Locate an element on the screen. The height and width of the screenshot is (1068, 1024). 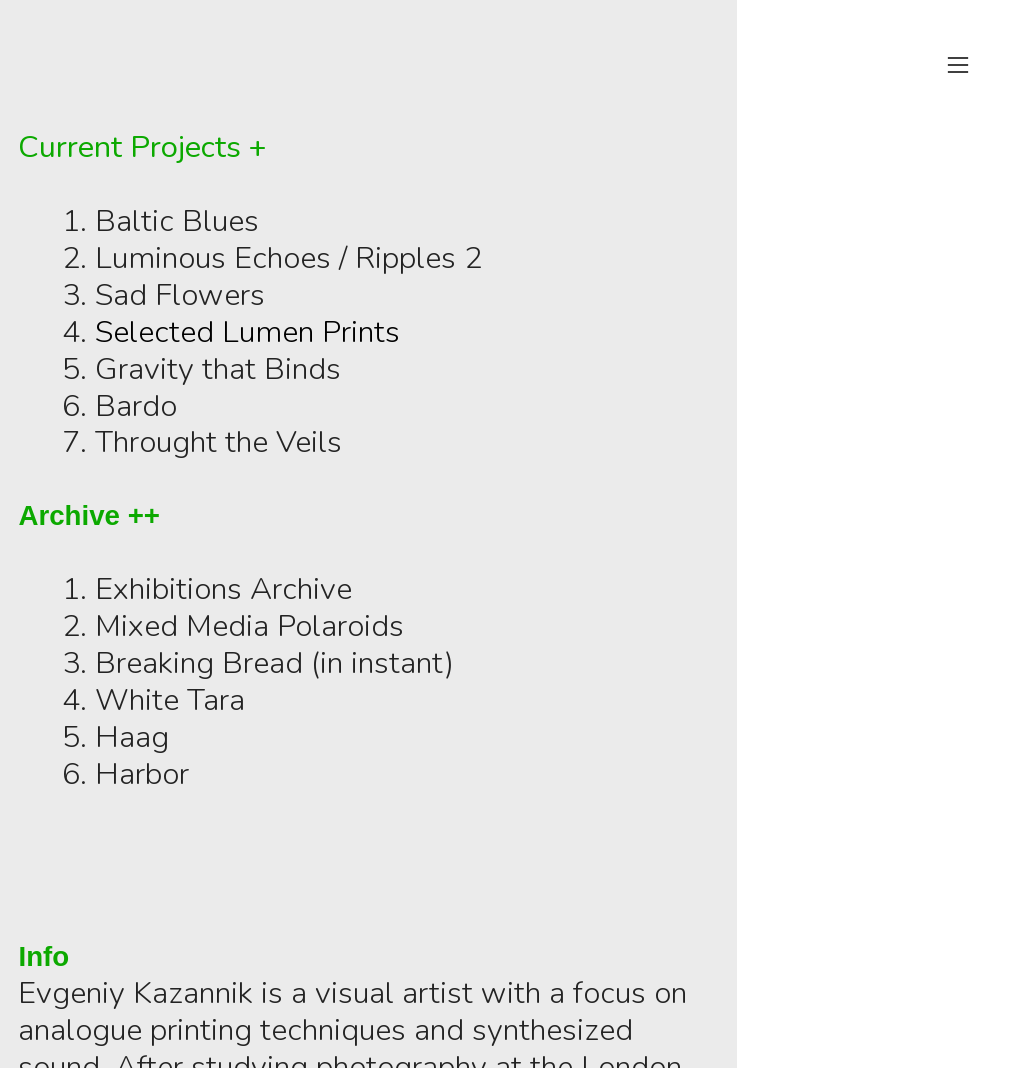
Baltic Blues is located at coordinates (177, 221).